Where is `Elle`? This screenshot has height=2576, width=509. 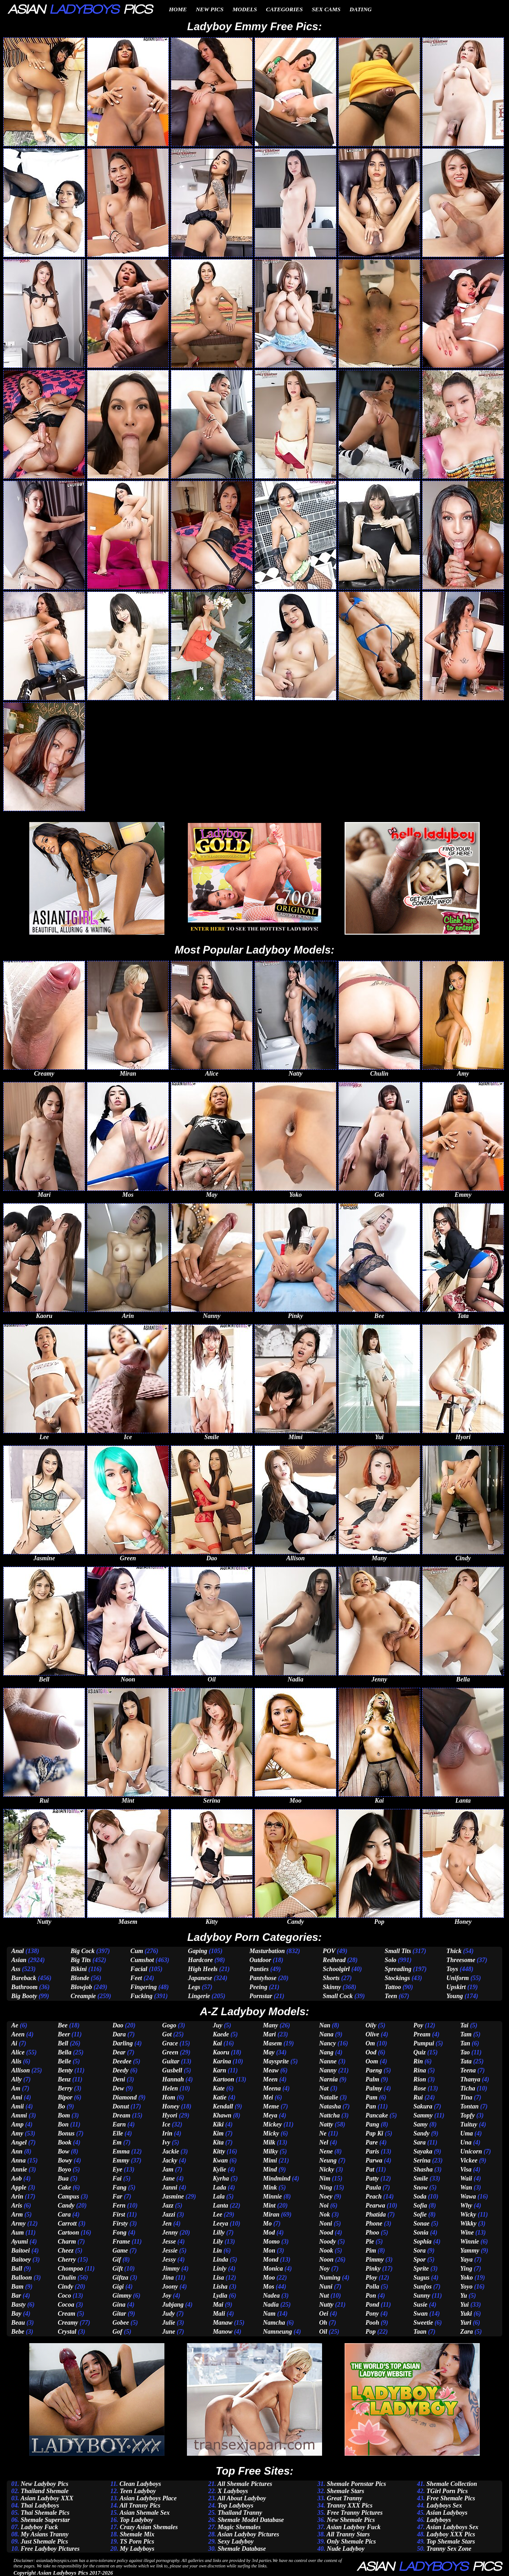 Elle is located at coordinates (118, 2133).